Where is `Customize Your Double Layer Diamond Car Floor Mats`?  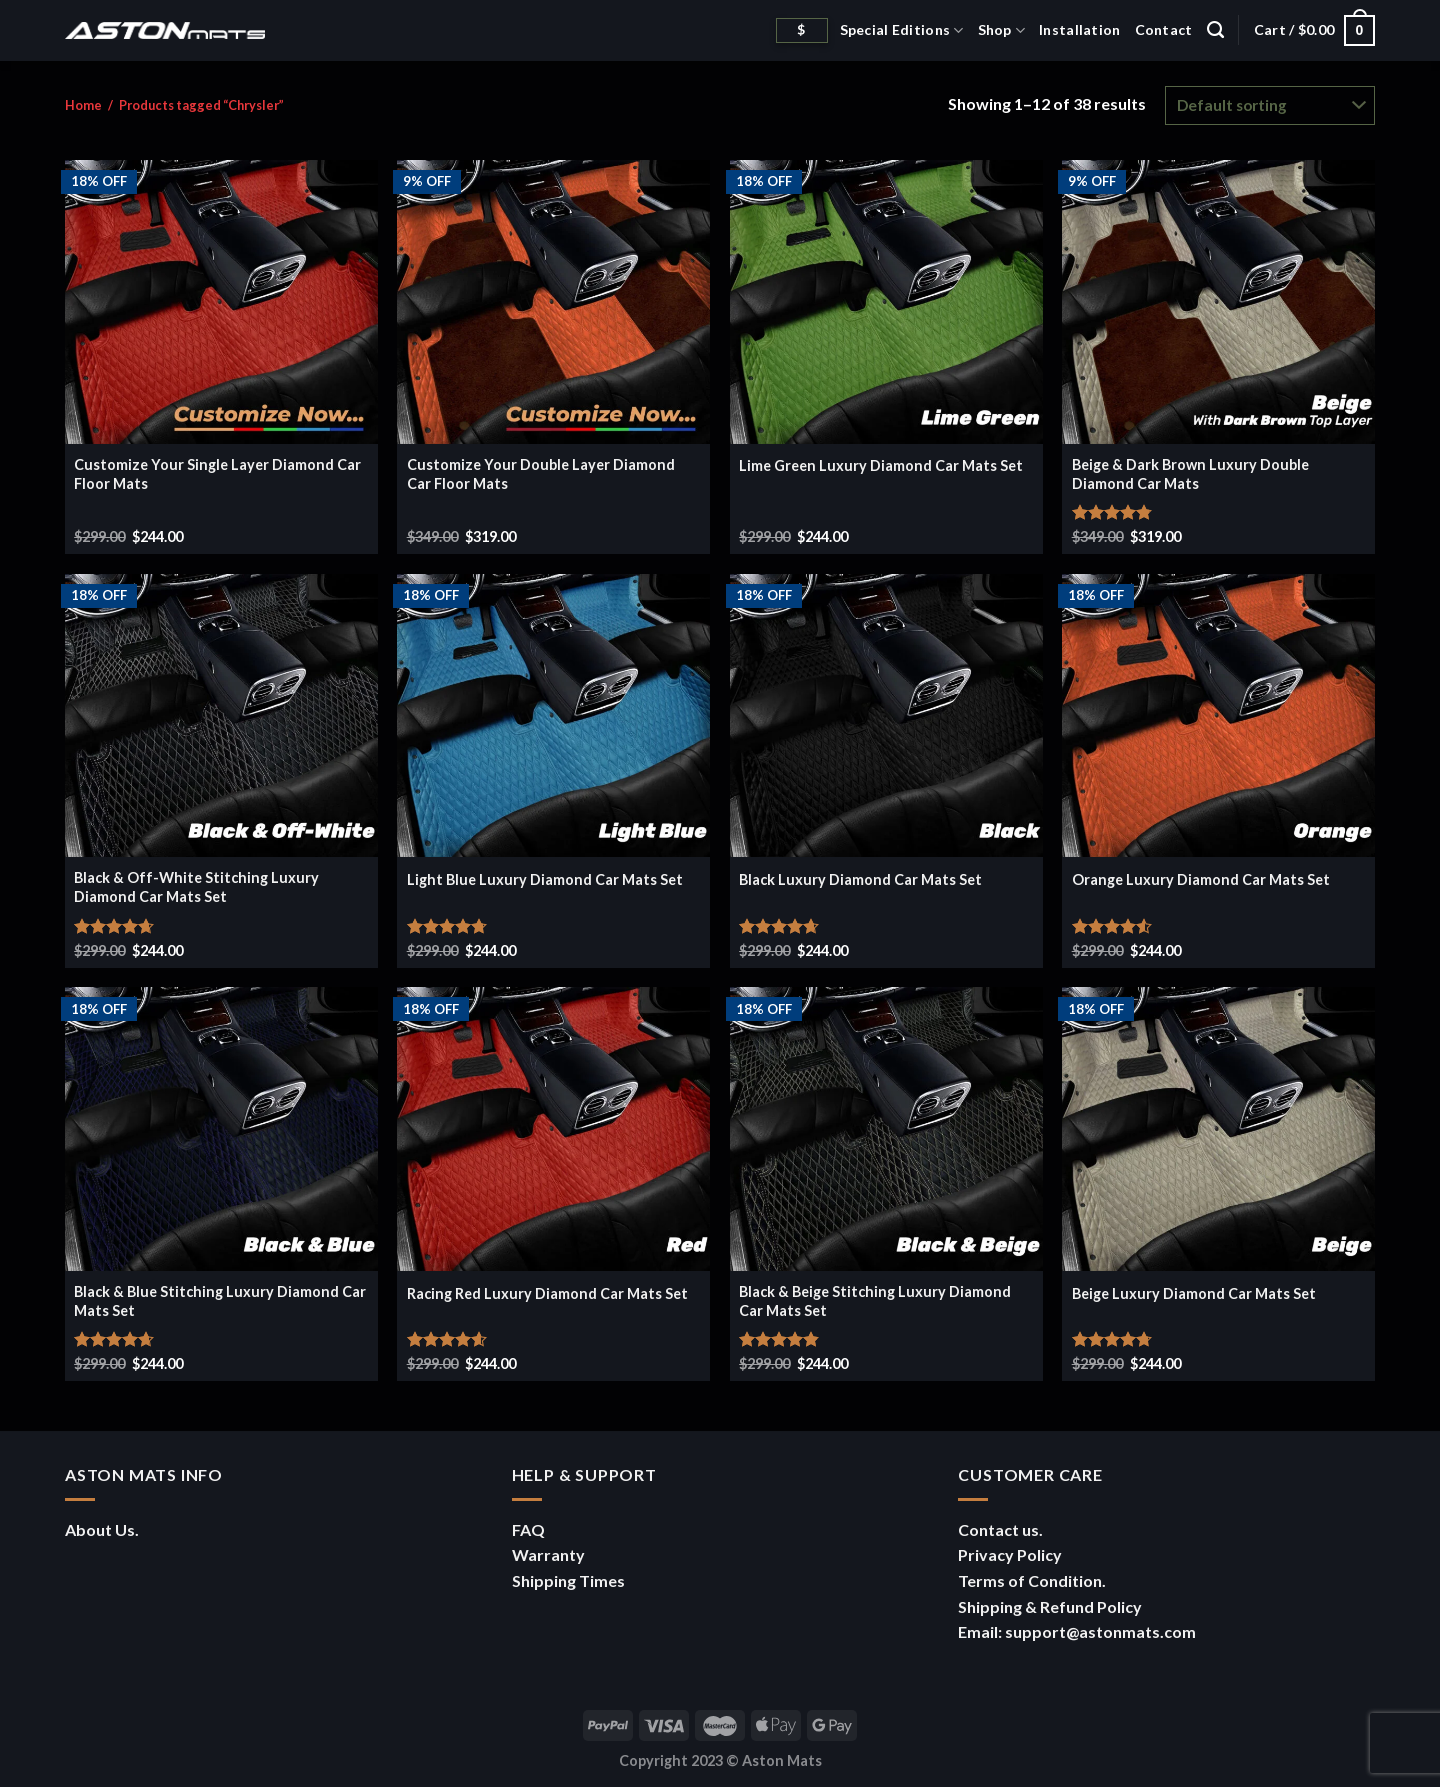
Customize Your Double Layer Diamond Car Floor Mats is located at coordinates (541, 474).